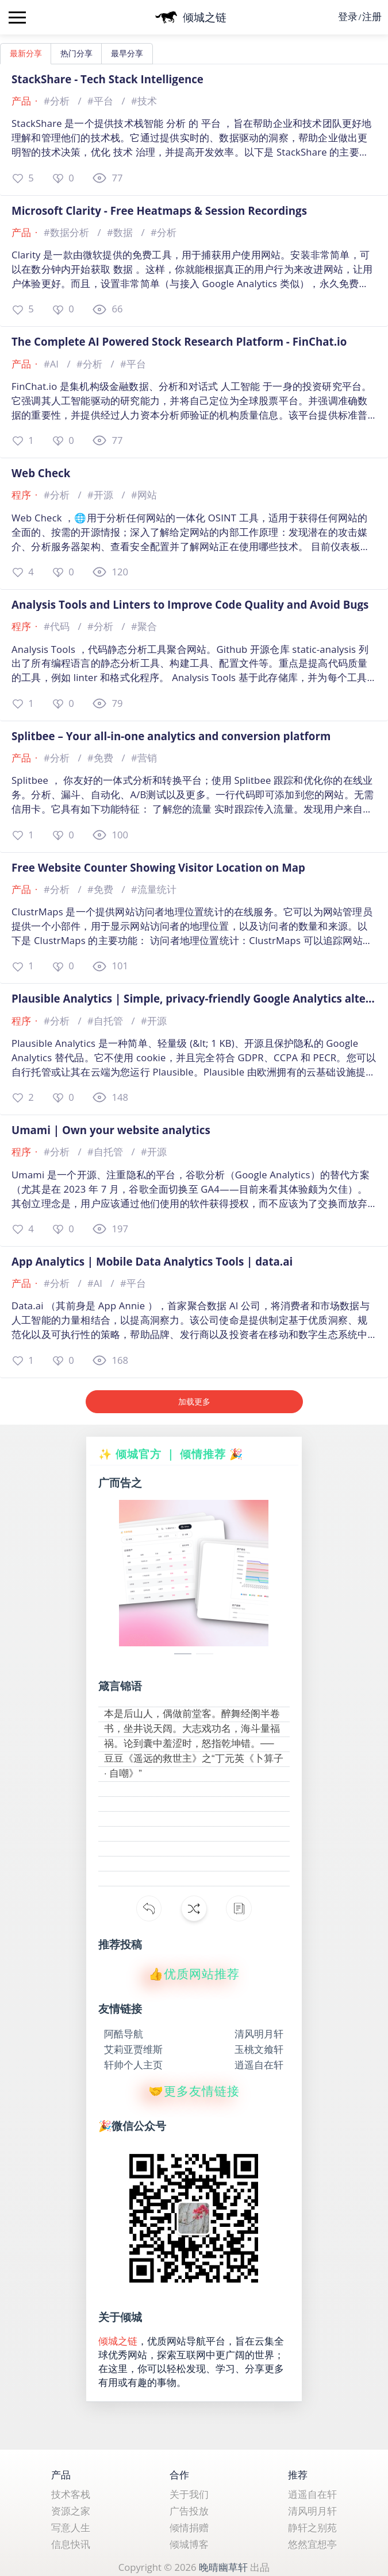 Image resolution: width=388 pixels, height=2576 pixels. Describe the element at coordinates (70, 2544) in the screenshot. I see `信息快讯` at that location.